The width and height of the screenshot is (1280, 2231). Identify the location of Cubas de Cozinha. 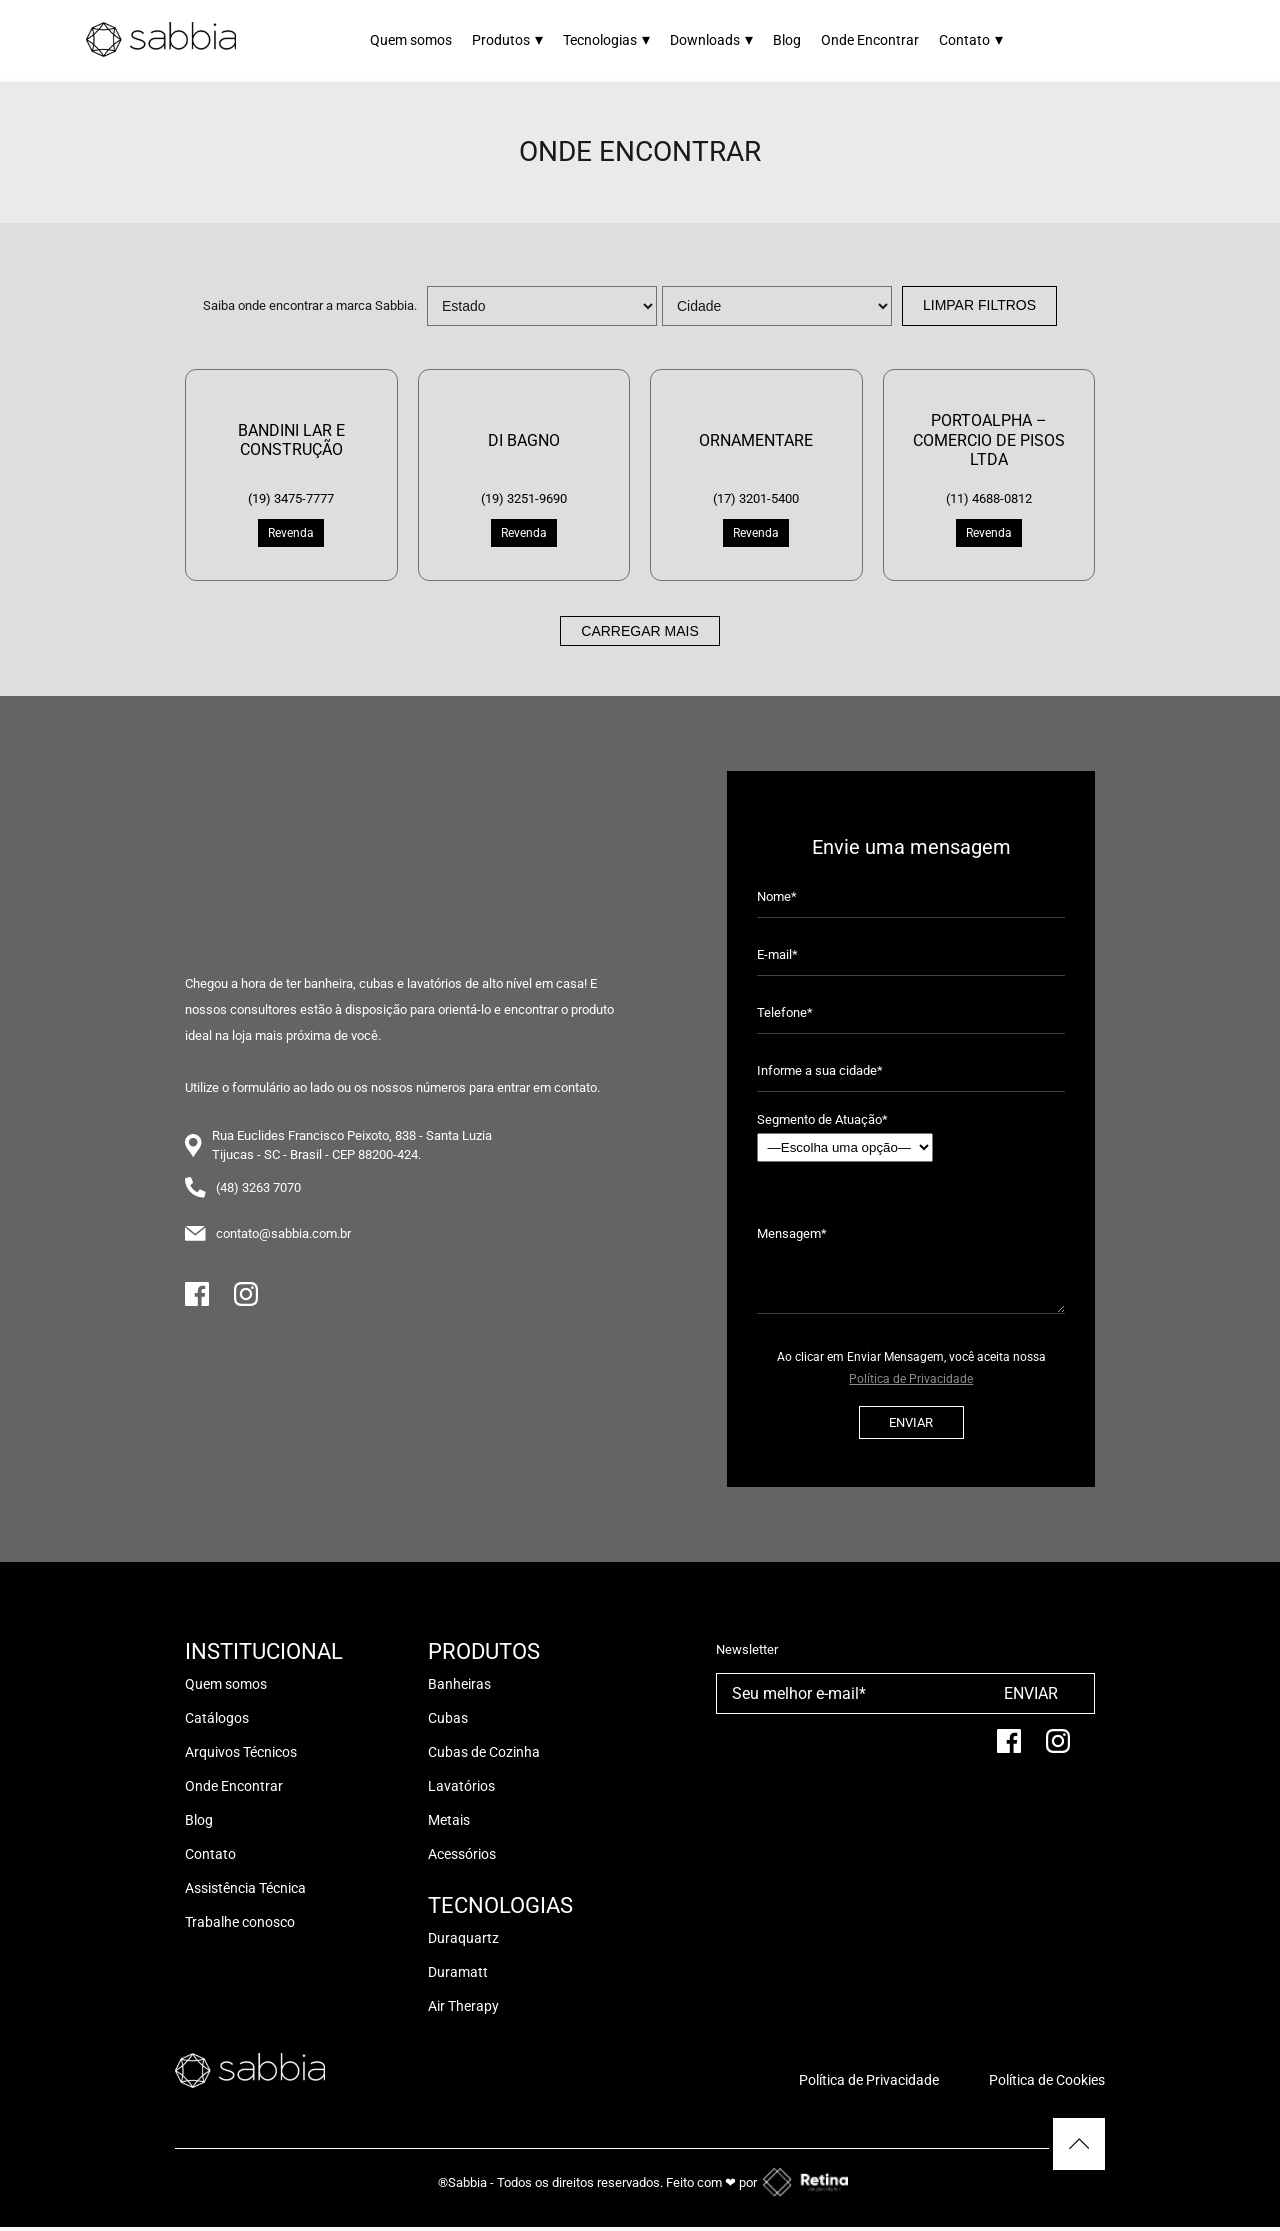
(484, 1752).